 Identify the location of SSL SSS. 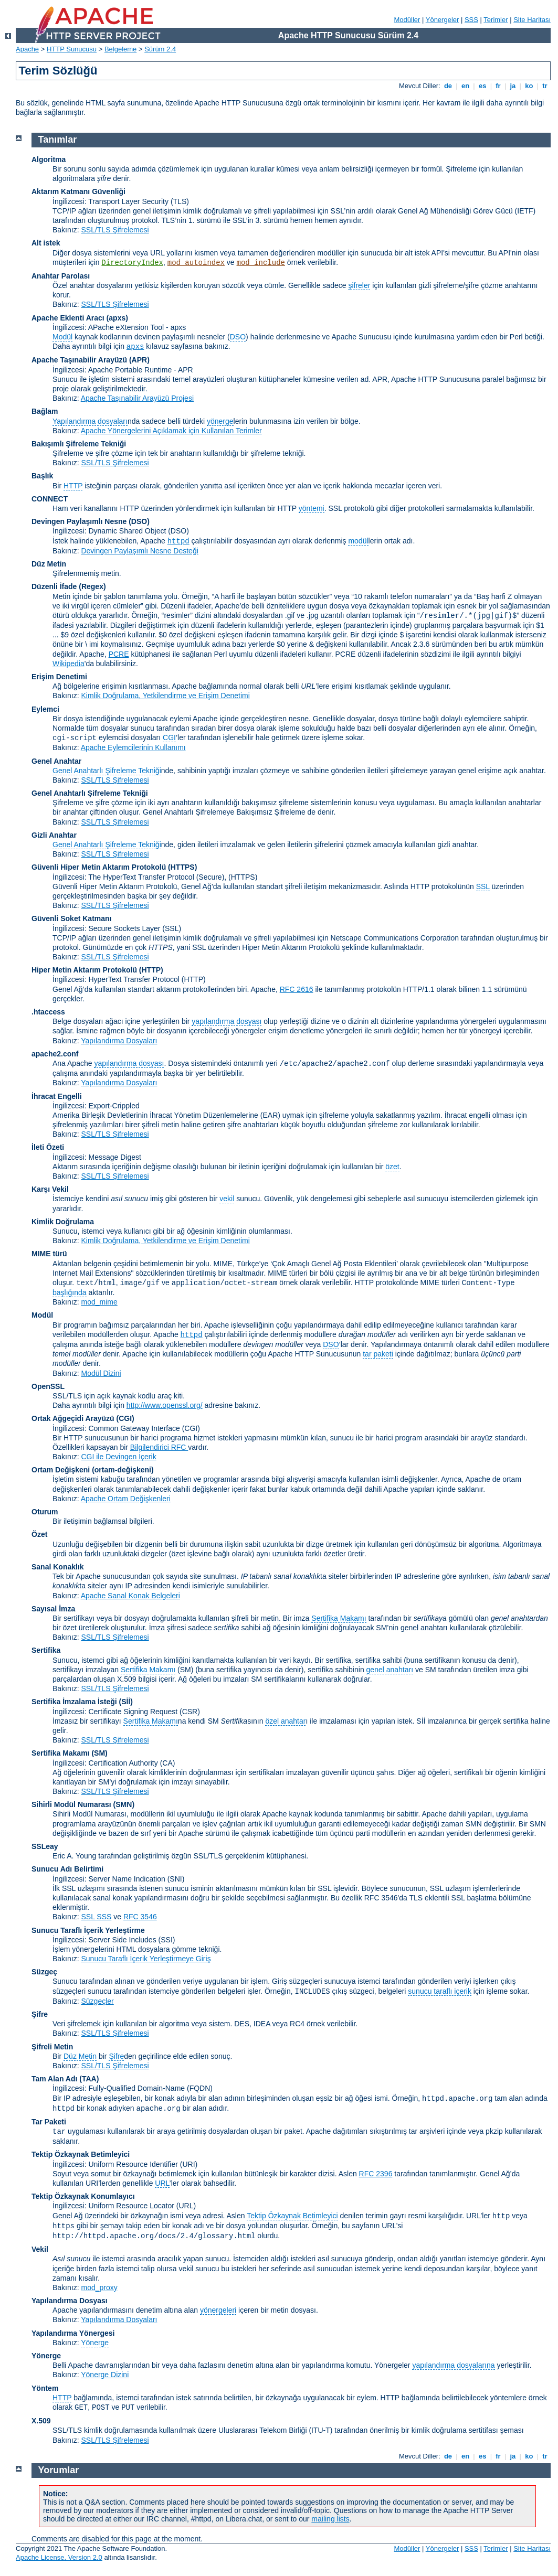
(96, 1916).